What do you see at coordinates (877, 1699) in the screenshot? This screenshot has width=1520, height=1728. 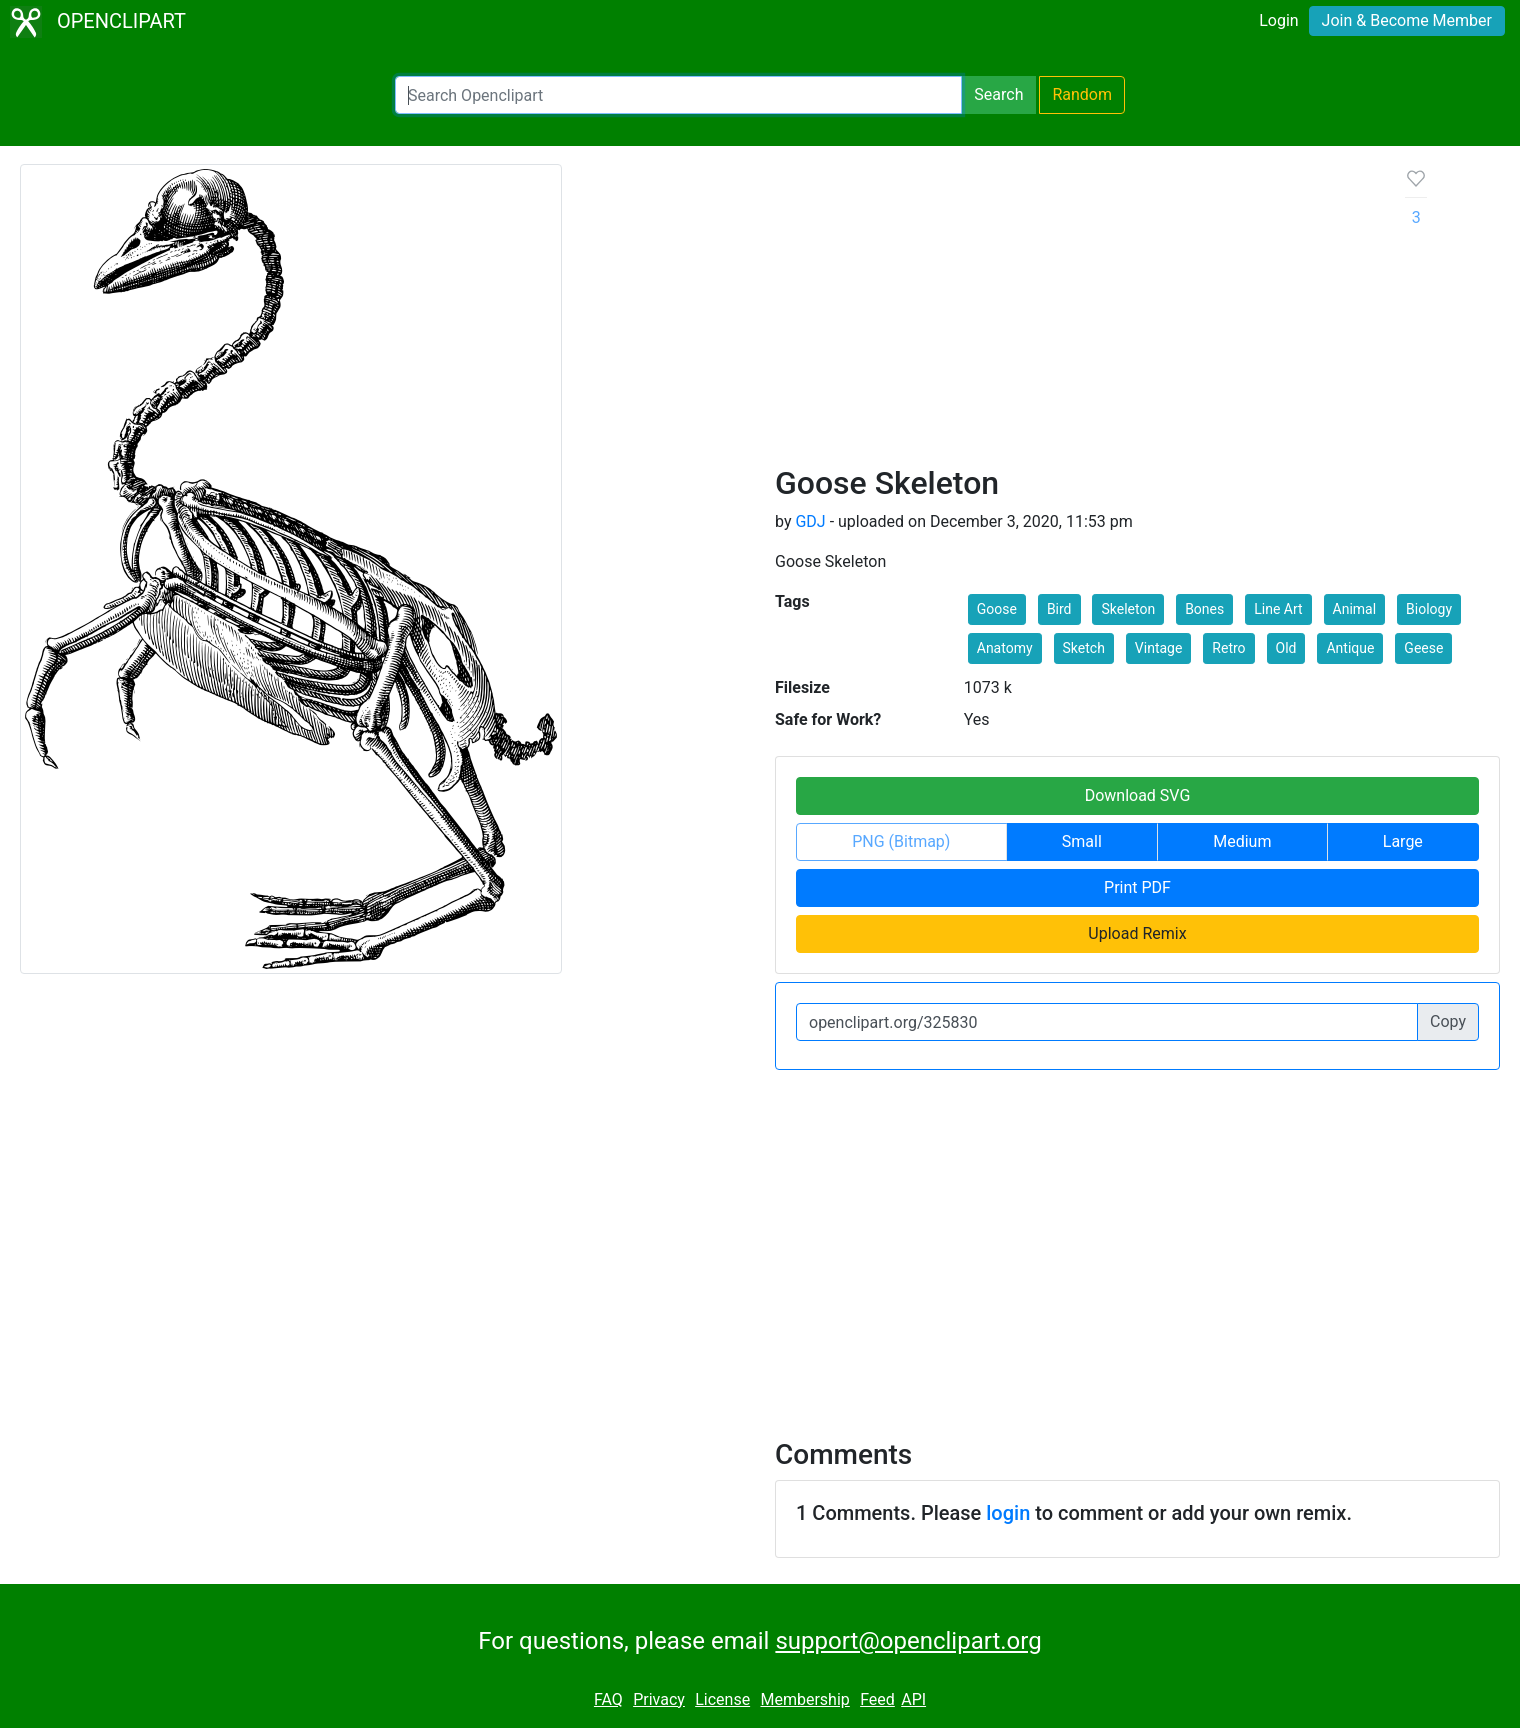 I see `Feed` at bounding box center [877, 1699].